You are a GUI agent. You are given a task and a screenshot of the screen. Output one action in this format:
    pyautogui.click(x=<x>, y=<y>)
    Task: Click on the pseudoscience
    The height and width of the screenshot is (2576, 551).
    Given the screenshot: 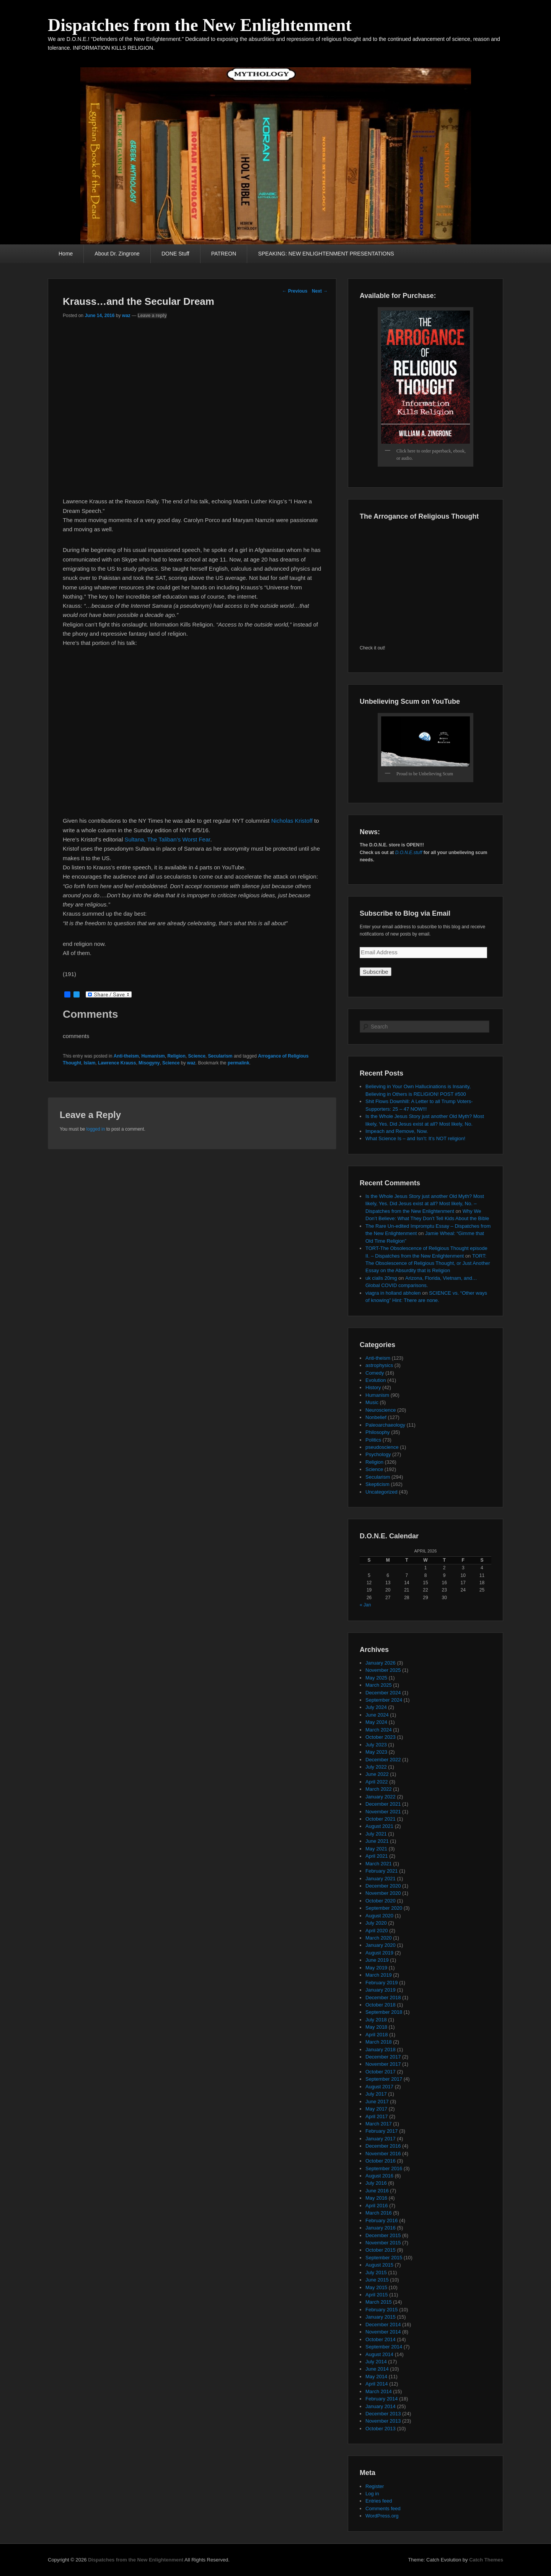 What is the action you would take?
    pyautogui.click(x=382, y=1447)
    